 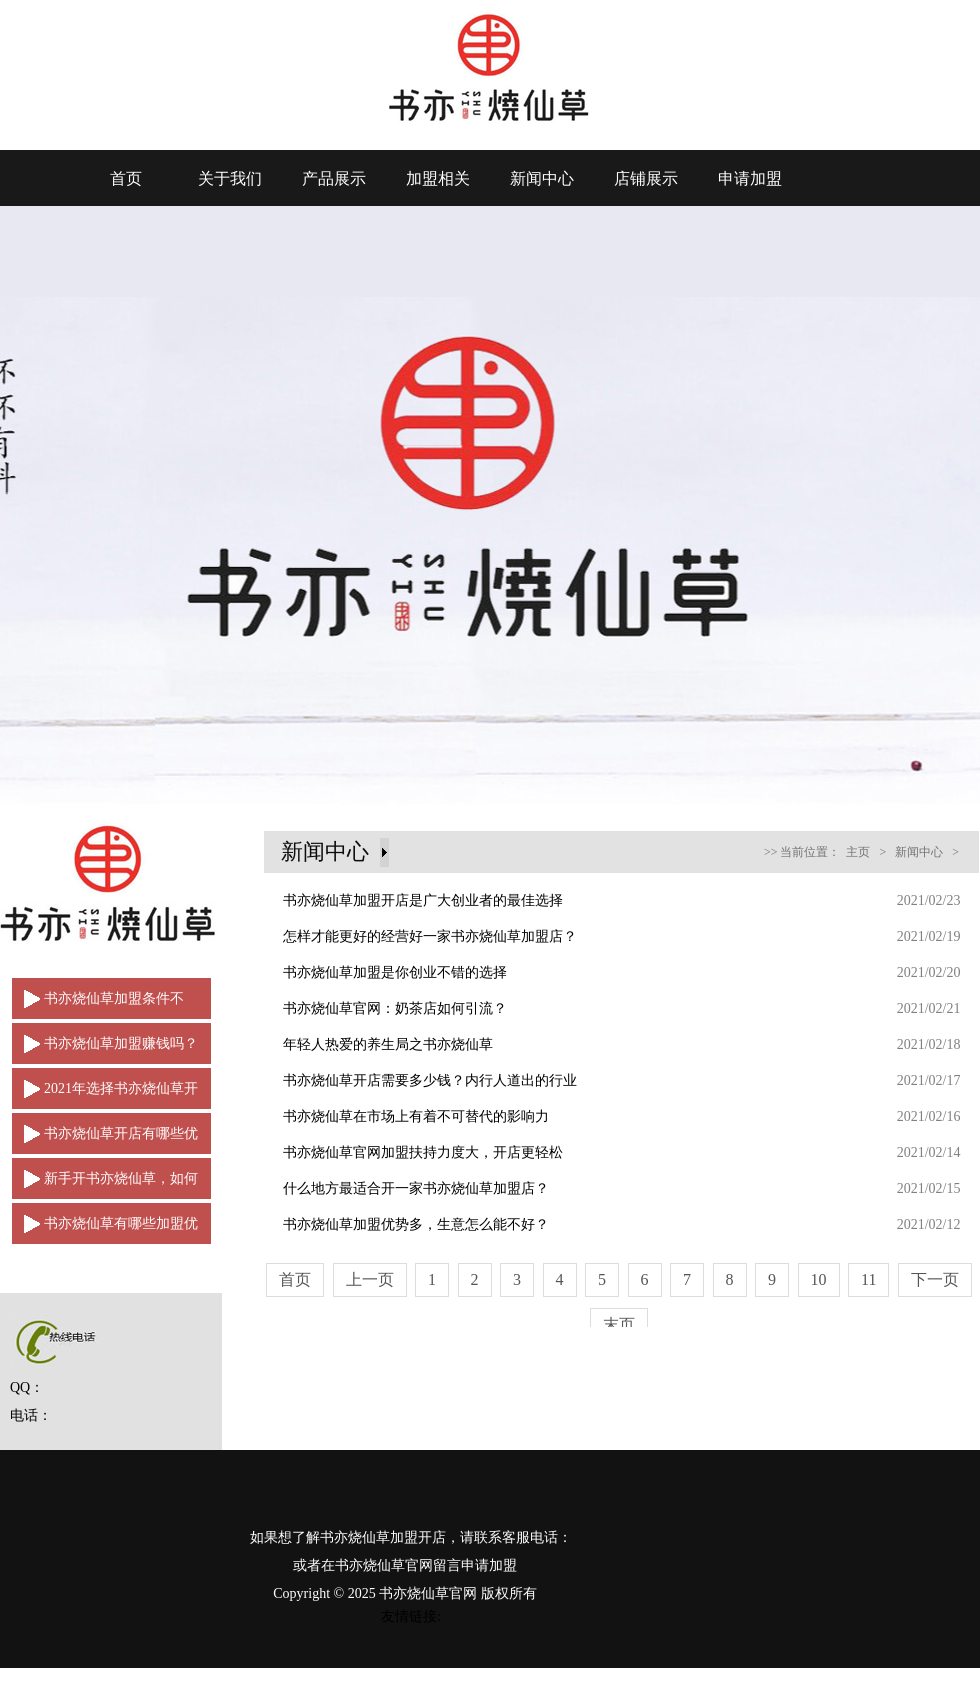 What do you see at coordinates (416, 1224) in the screenshot?
I see `书亦烧仙草加盟优势多，生意怎么能不好？` at bounding box center [416, 1224].